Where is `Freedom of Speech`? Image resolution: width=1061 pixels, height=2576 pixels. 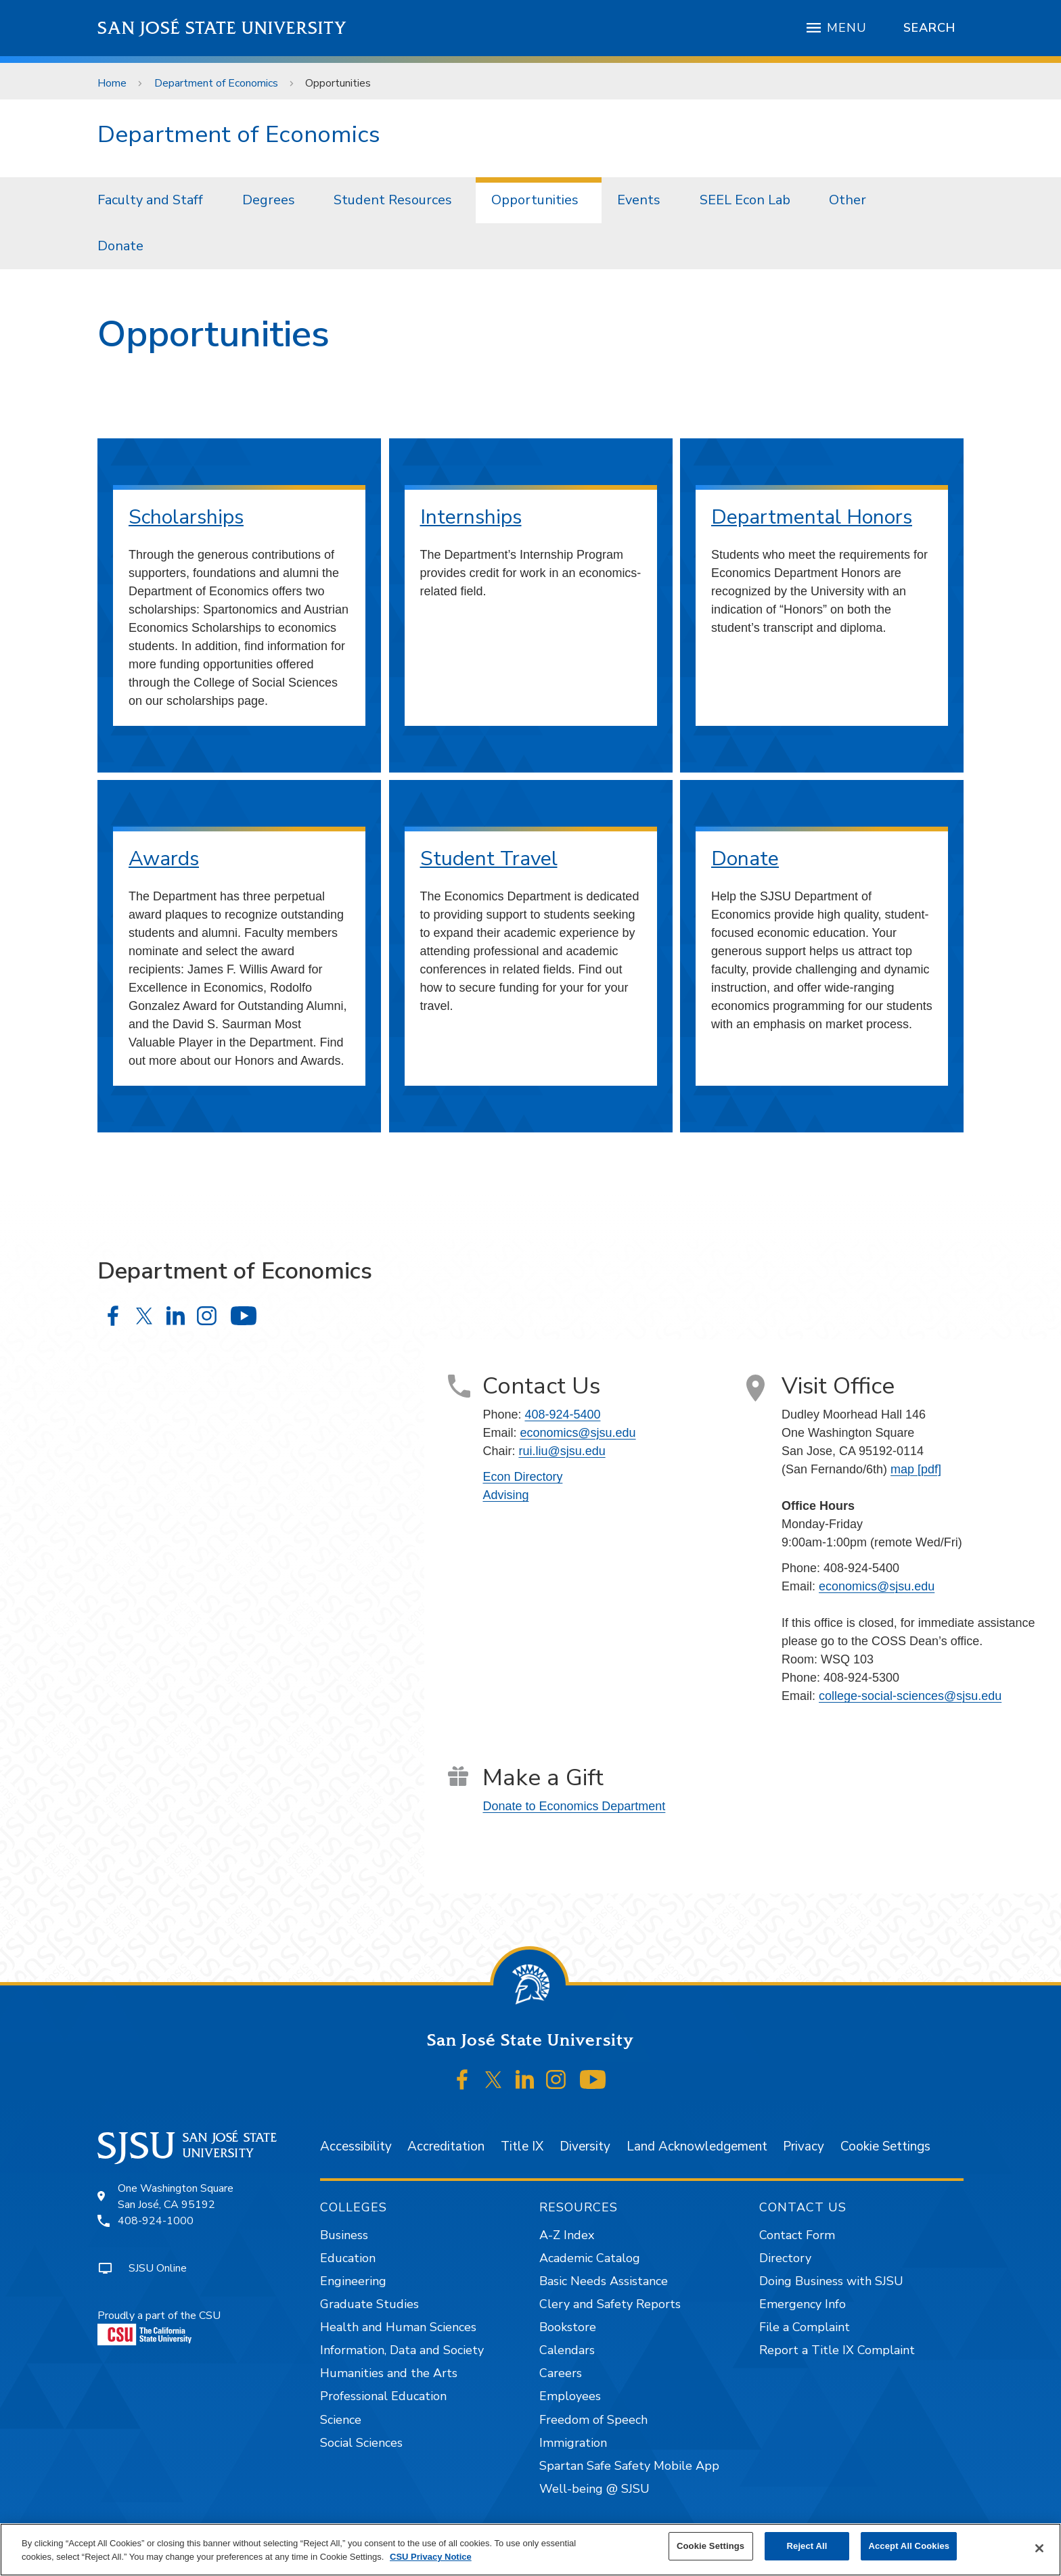 Freedom of Speech is located at coordinates (593, 2420).